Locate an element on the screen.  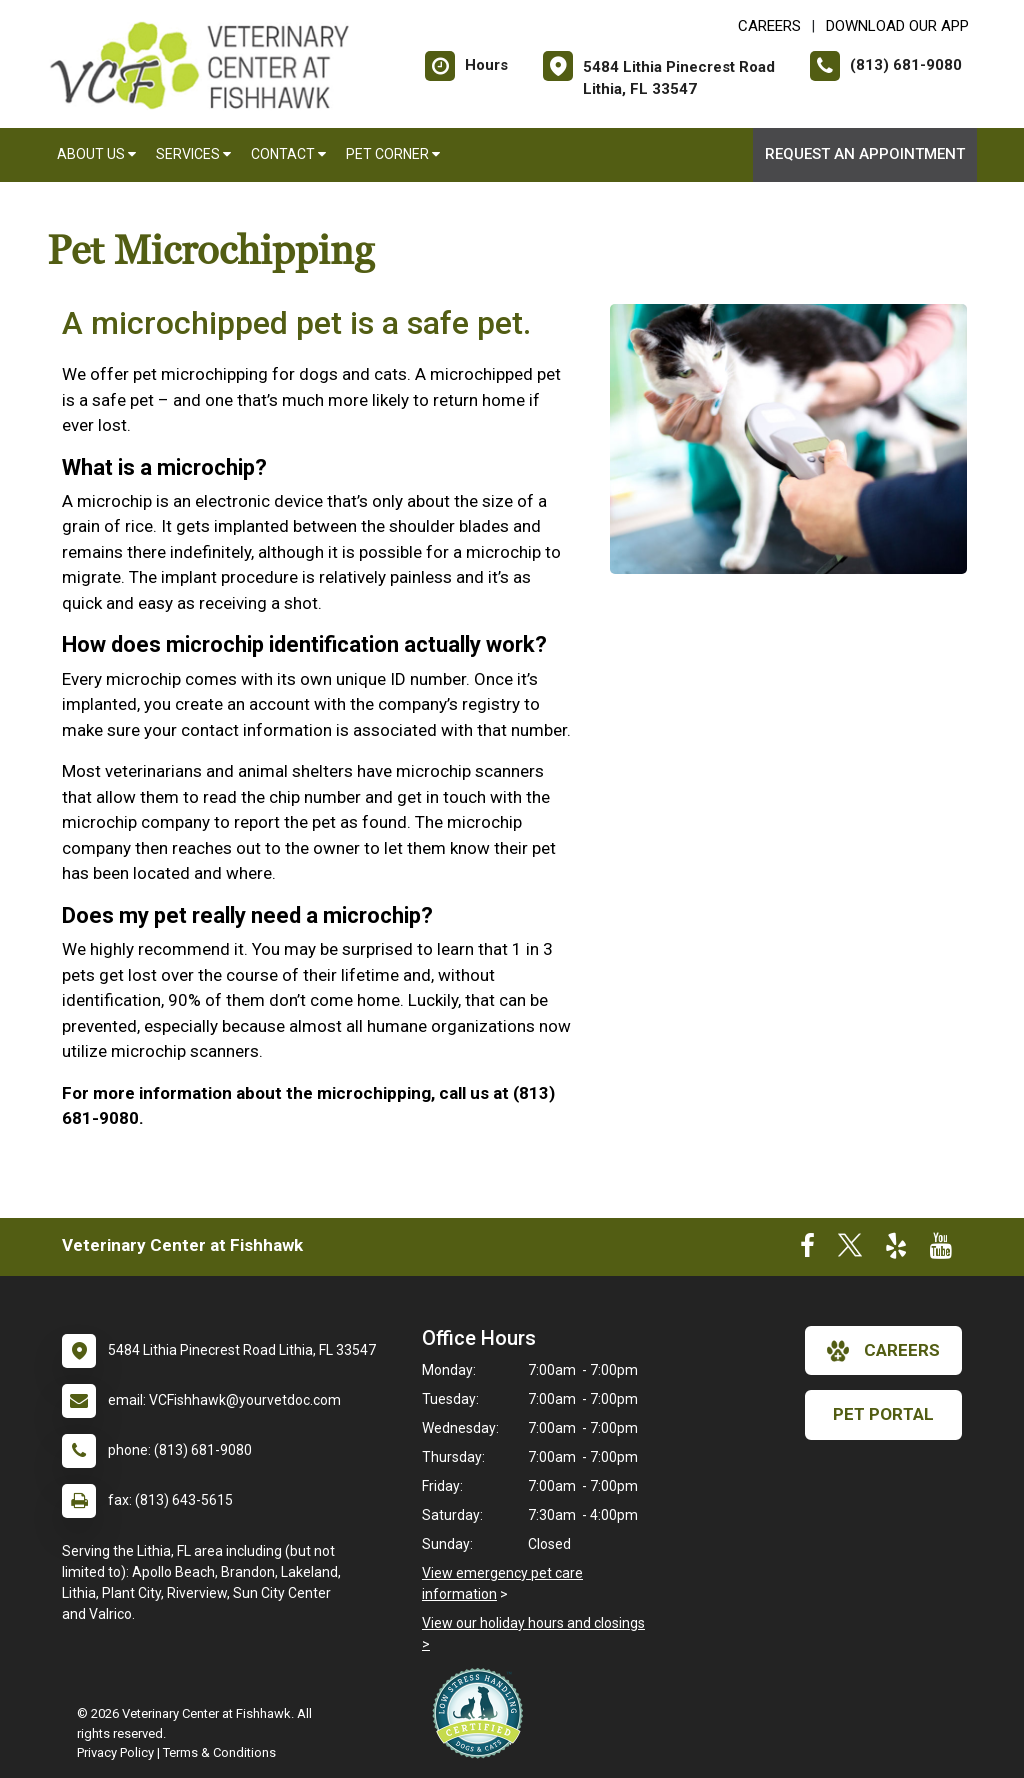
[New window to Yelp] is located at coordinates (896, 1250).